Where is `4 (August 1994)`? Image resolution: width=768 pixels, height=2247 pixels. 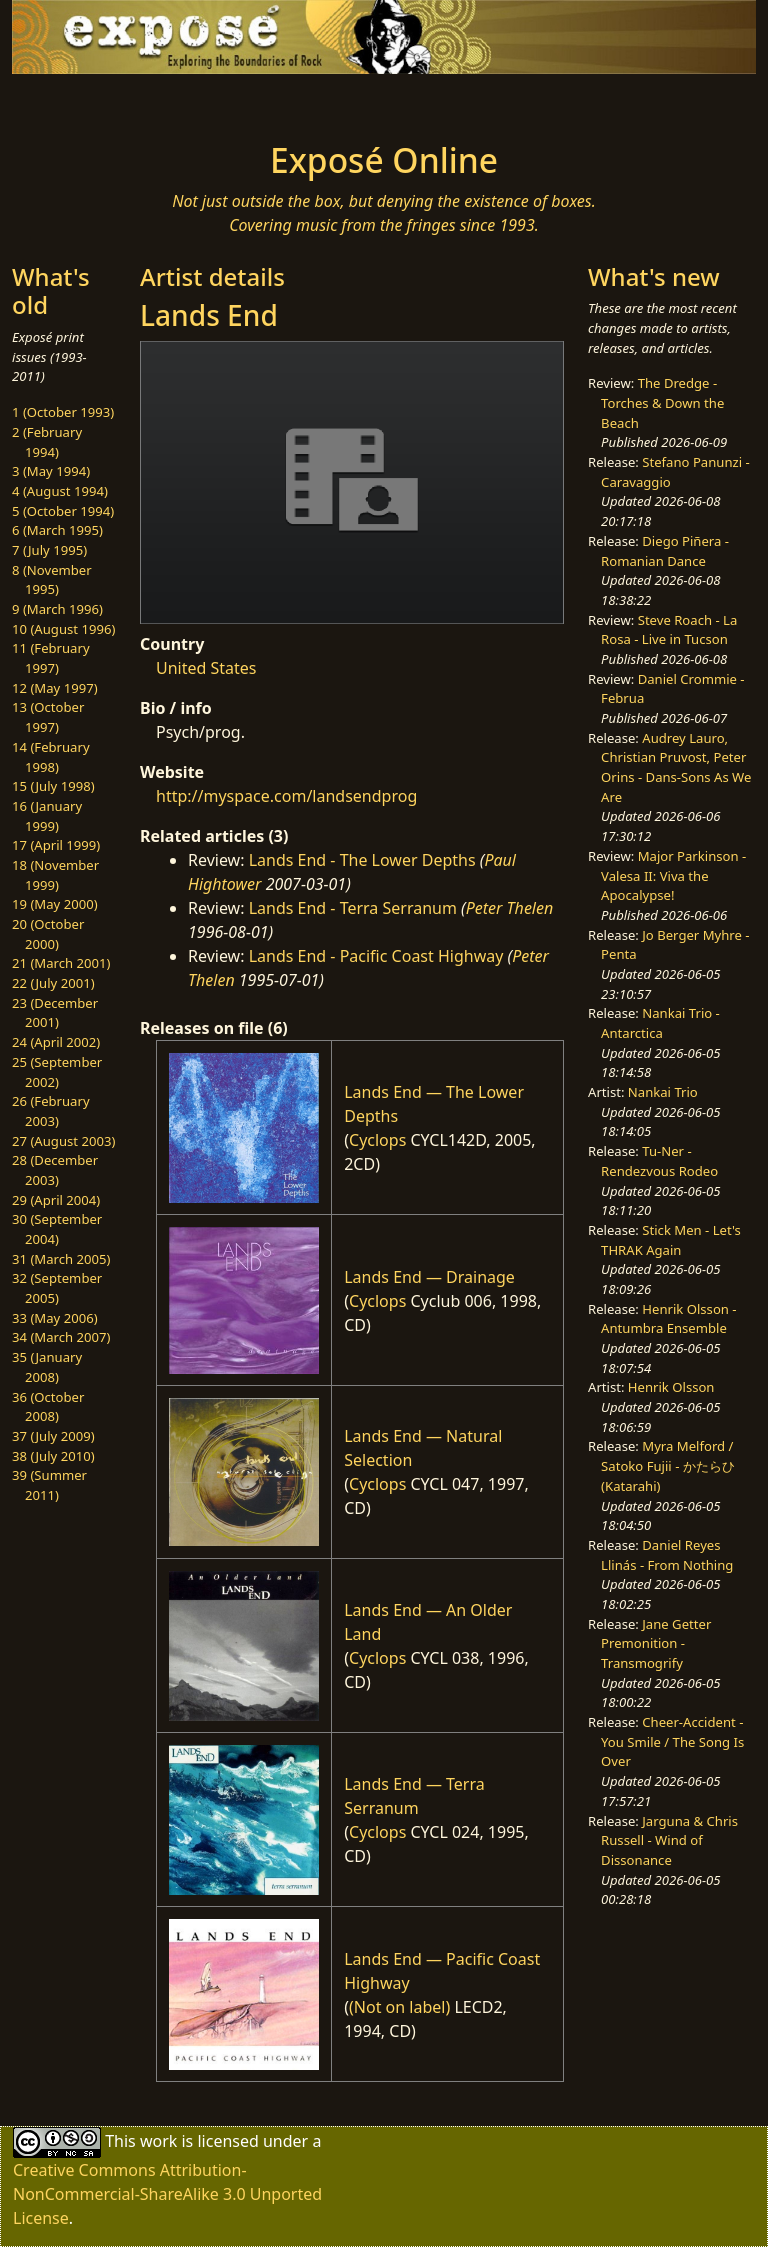 4 (August 1994) is located at coordinates (60, 491).